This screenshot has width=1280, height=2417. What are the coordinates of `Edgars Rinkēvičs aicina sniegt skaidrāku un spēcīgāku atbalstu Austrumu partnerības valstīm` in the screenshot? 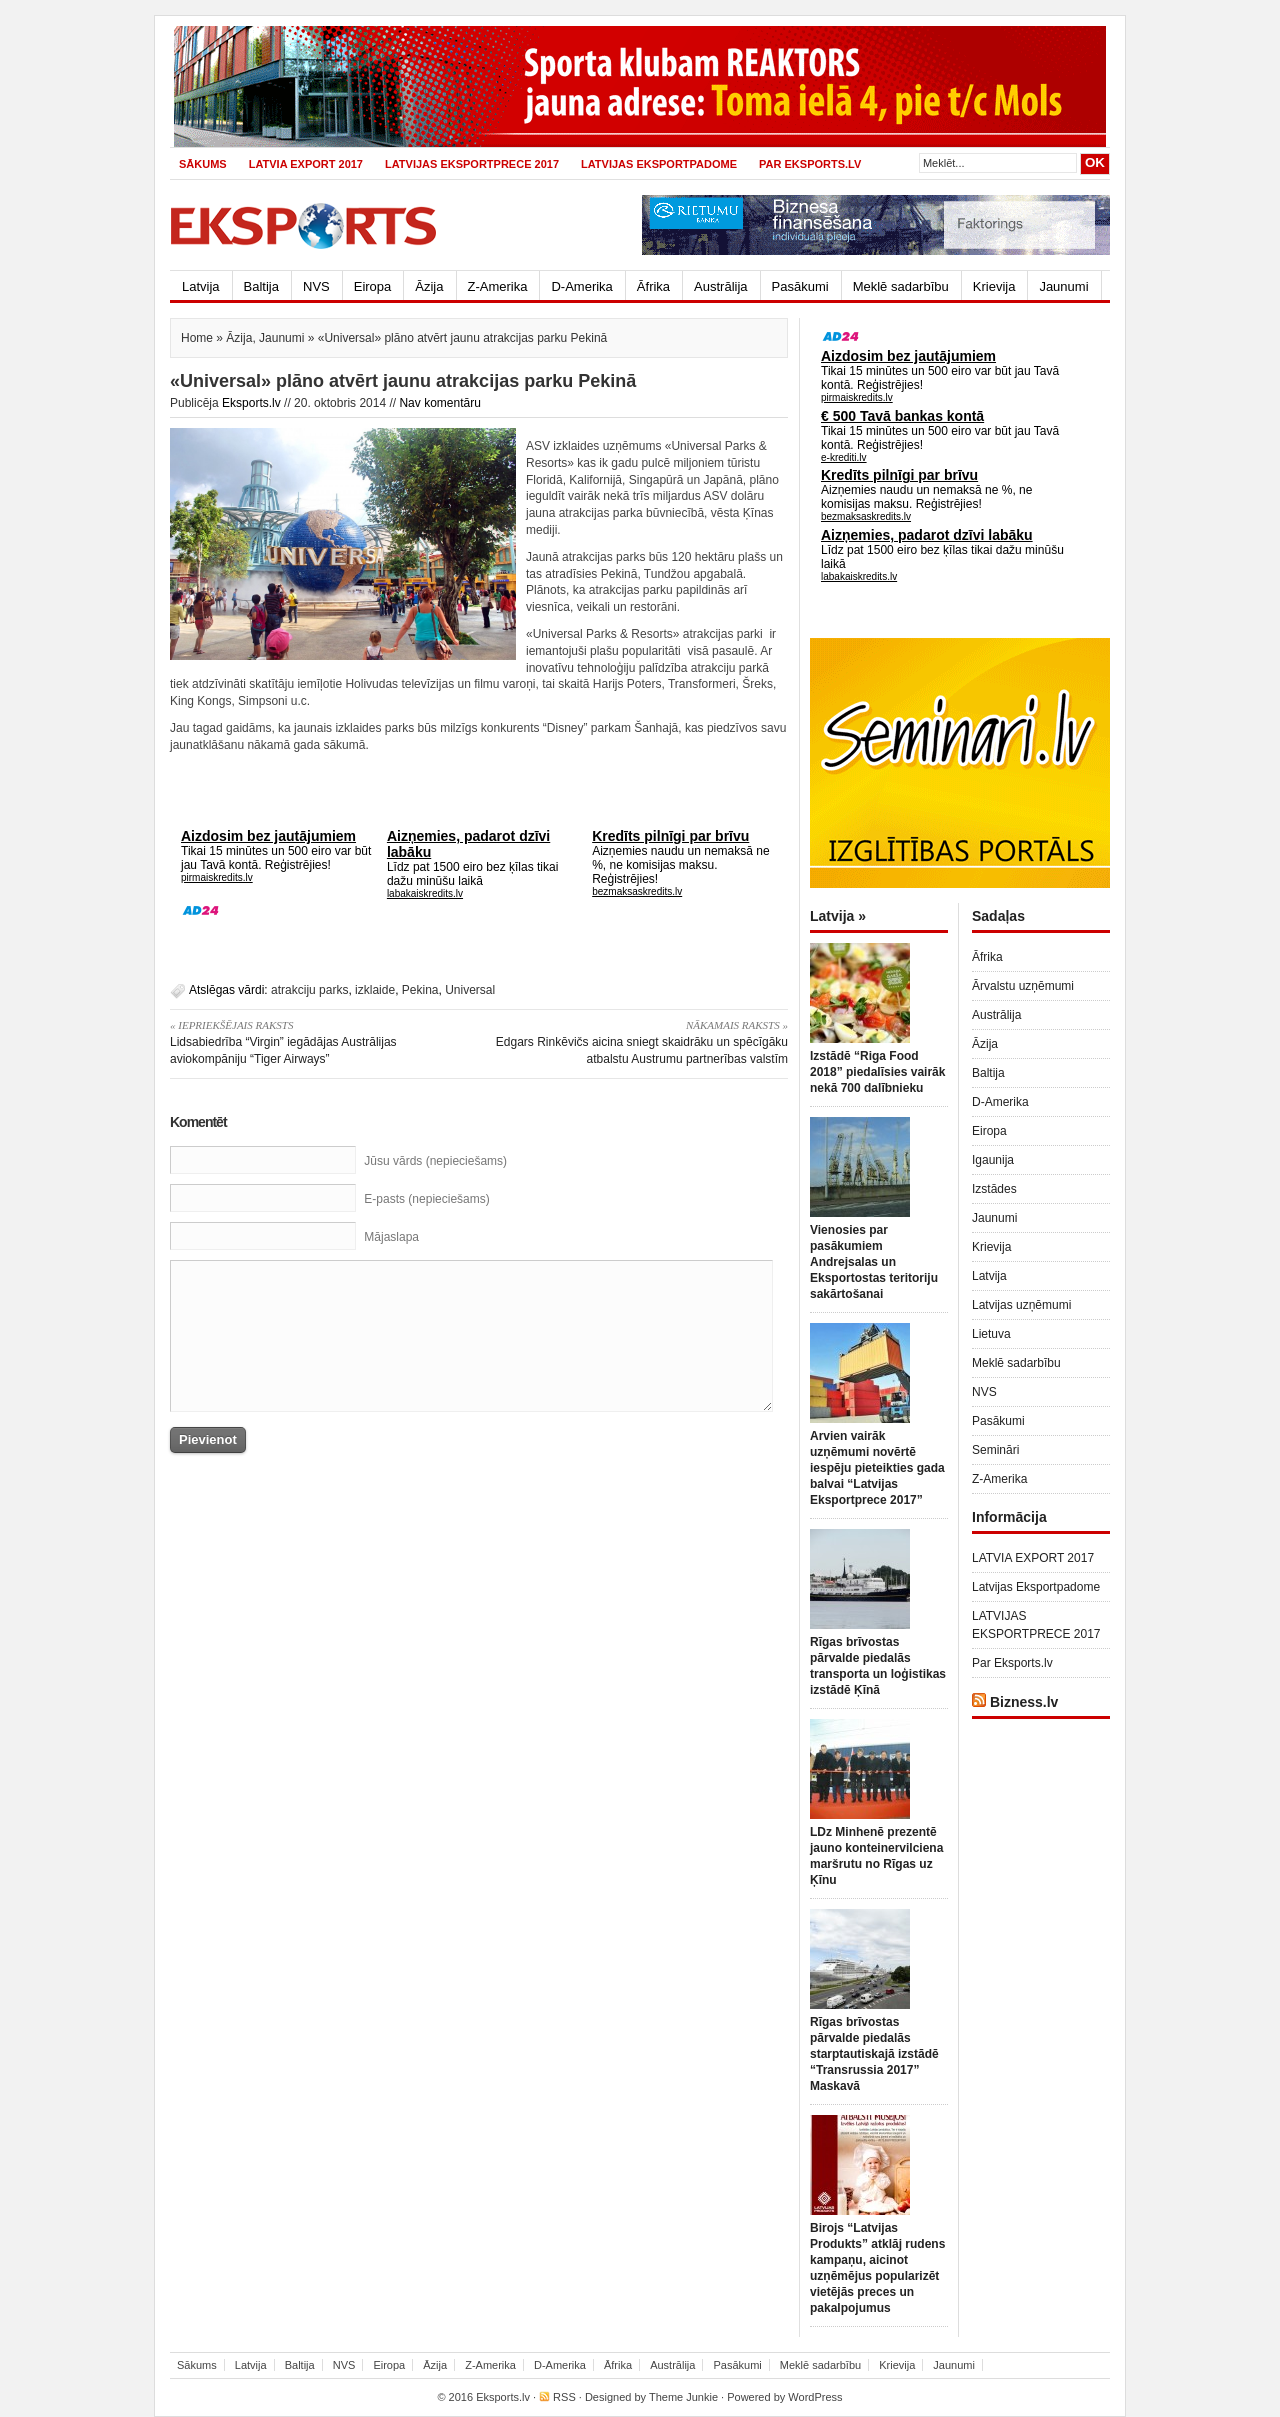 It's located at (640, 1041).